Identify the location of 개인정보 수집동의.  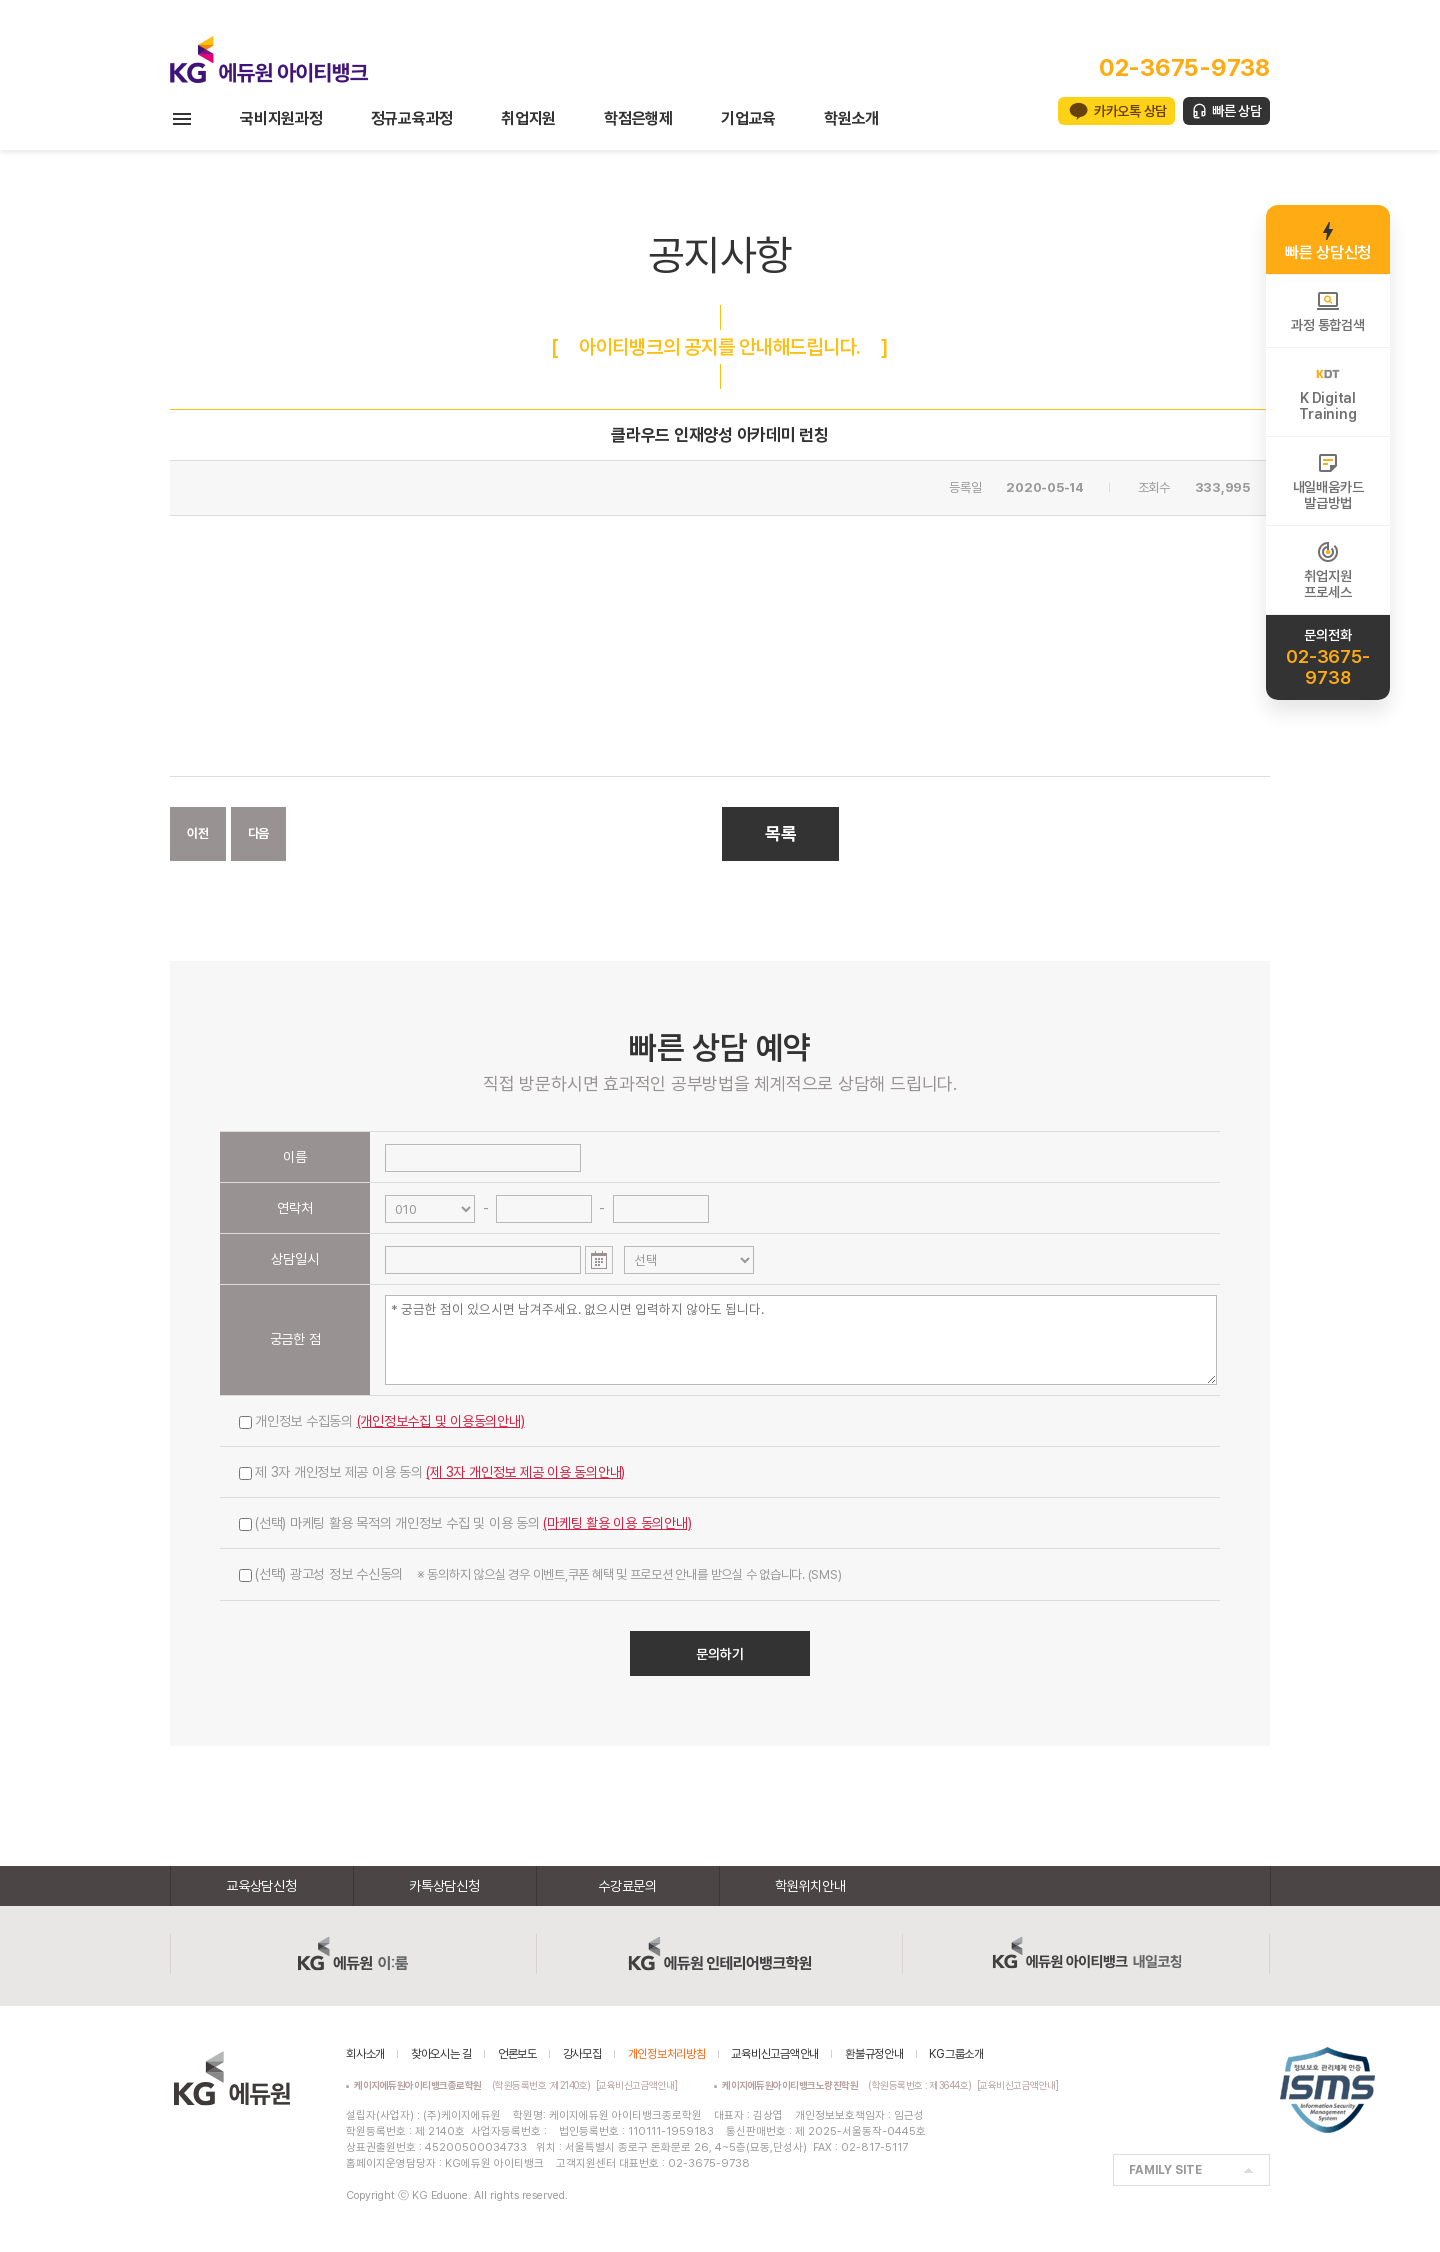
(382, 1421).